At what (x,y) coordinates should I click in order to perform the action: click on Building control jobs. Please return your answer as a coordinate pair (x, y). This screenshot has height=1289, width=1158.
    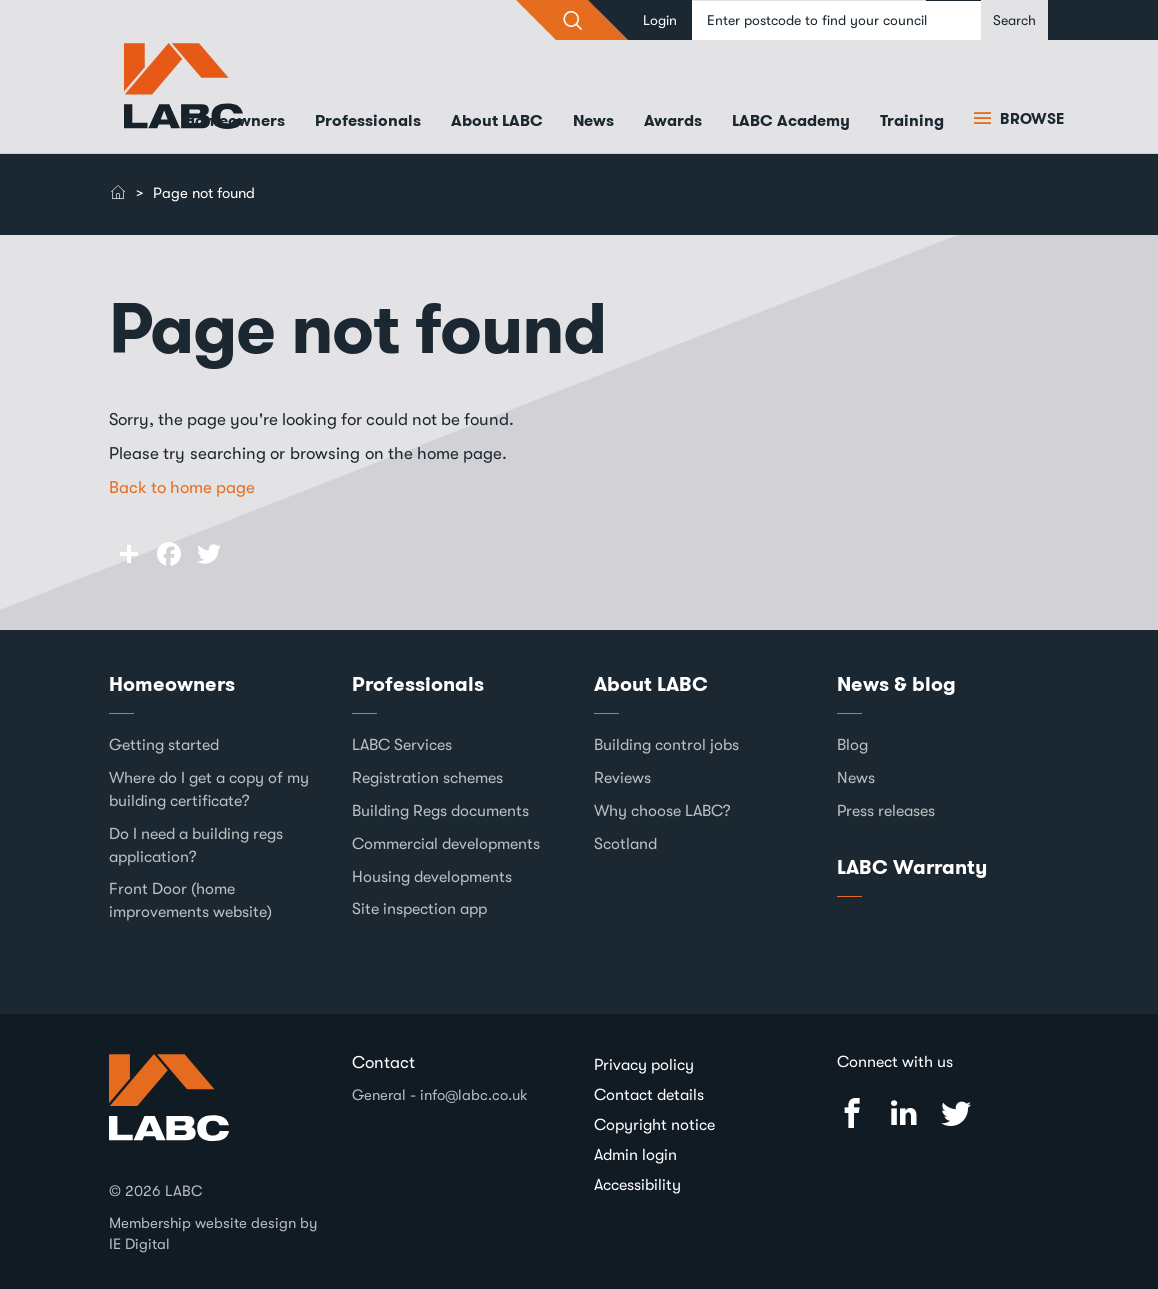
    Looking at the image, I should click on (666, 745).